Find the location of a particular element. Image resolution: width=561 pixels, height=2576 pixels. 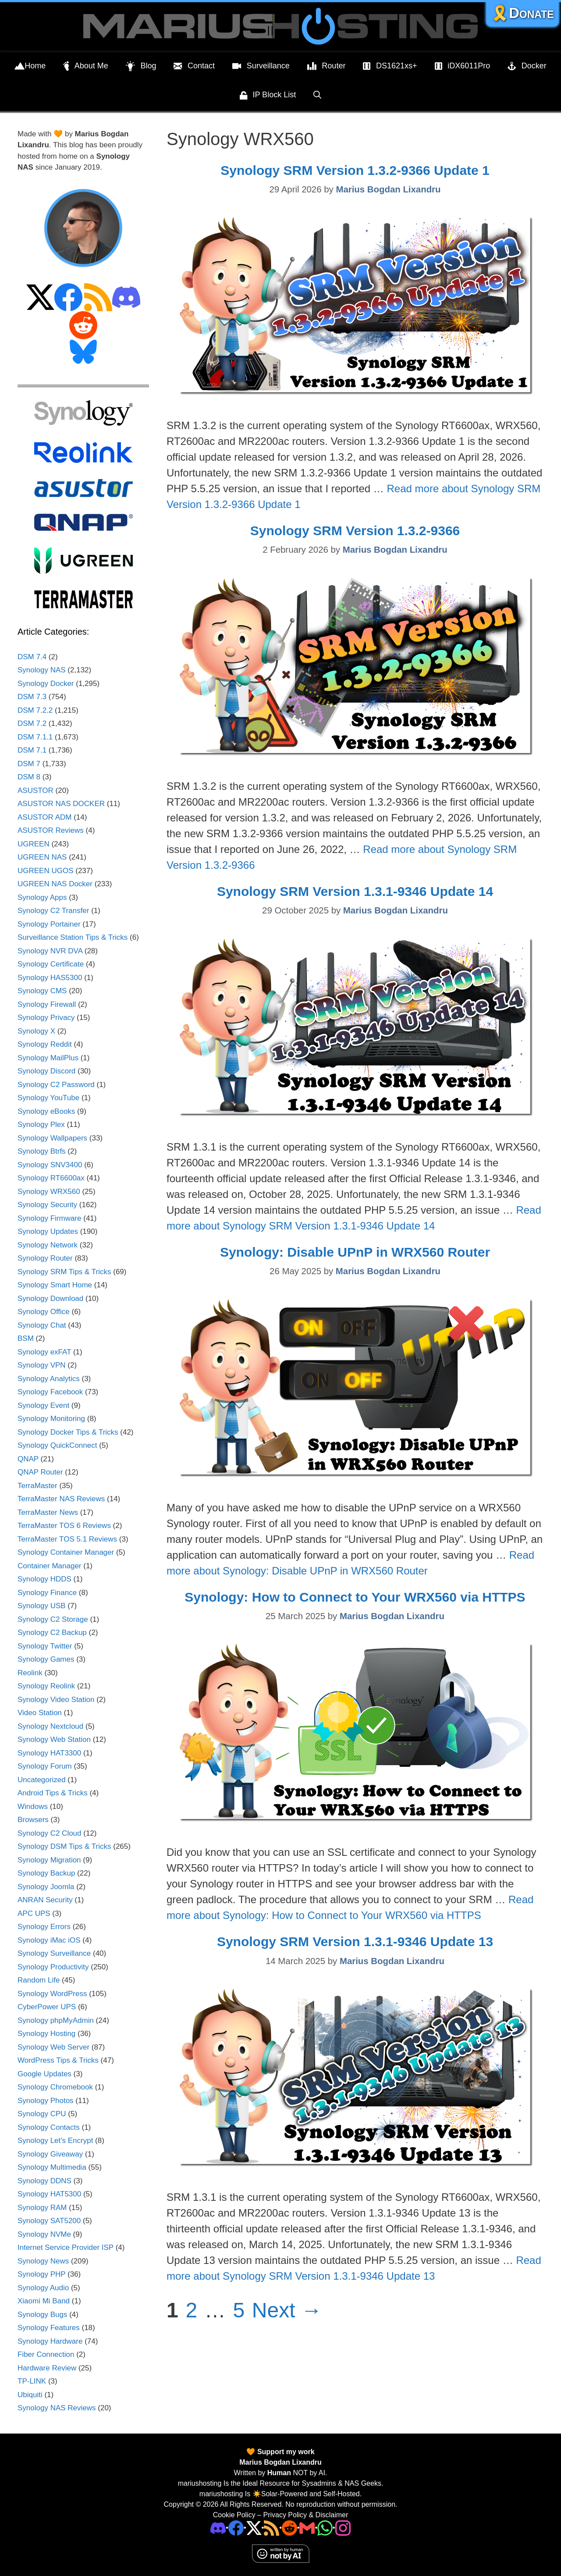

Synology Giveaway is located at coordinates (50, 2154).